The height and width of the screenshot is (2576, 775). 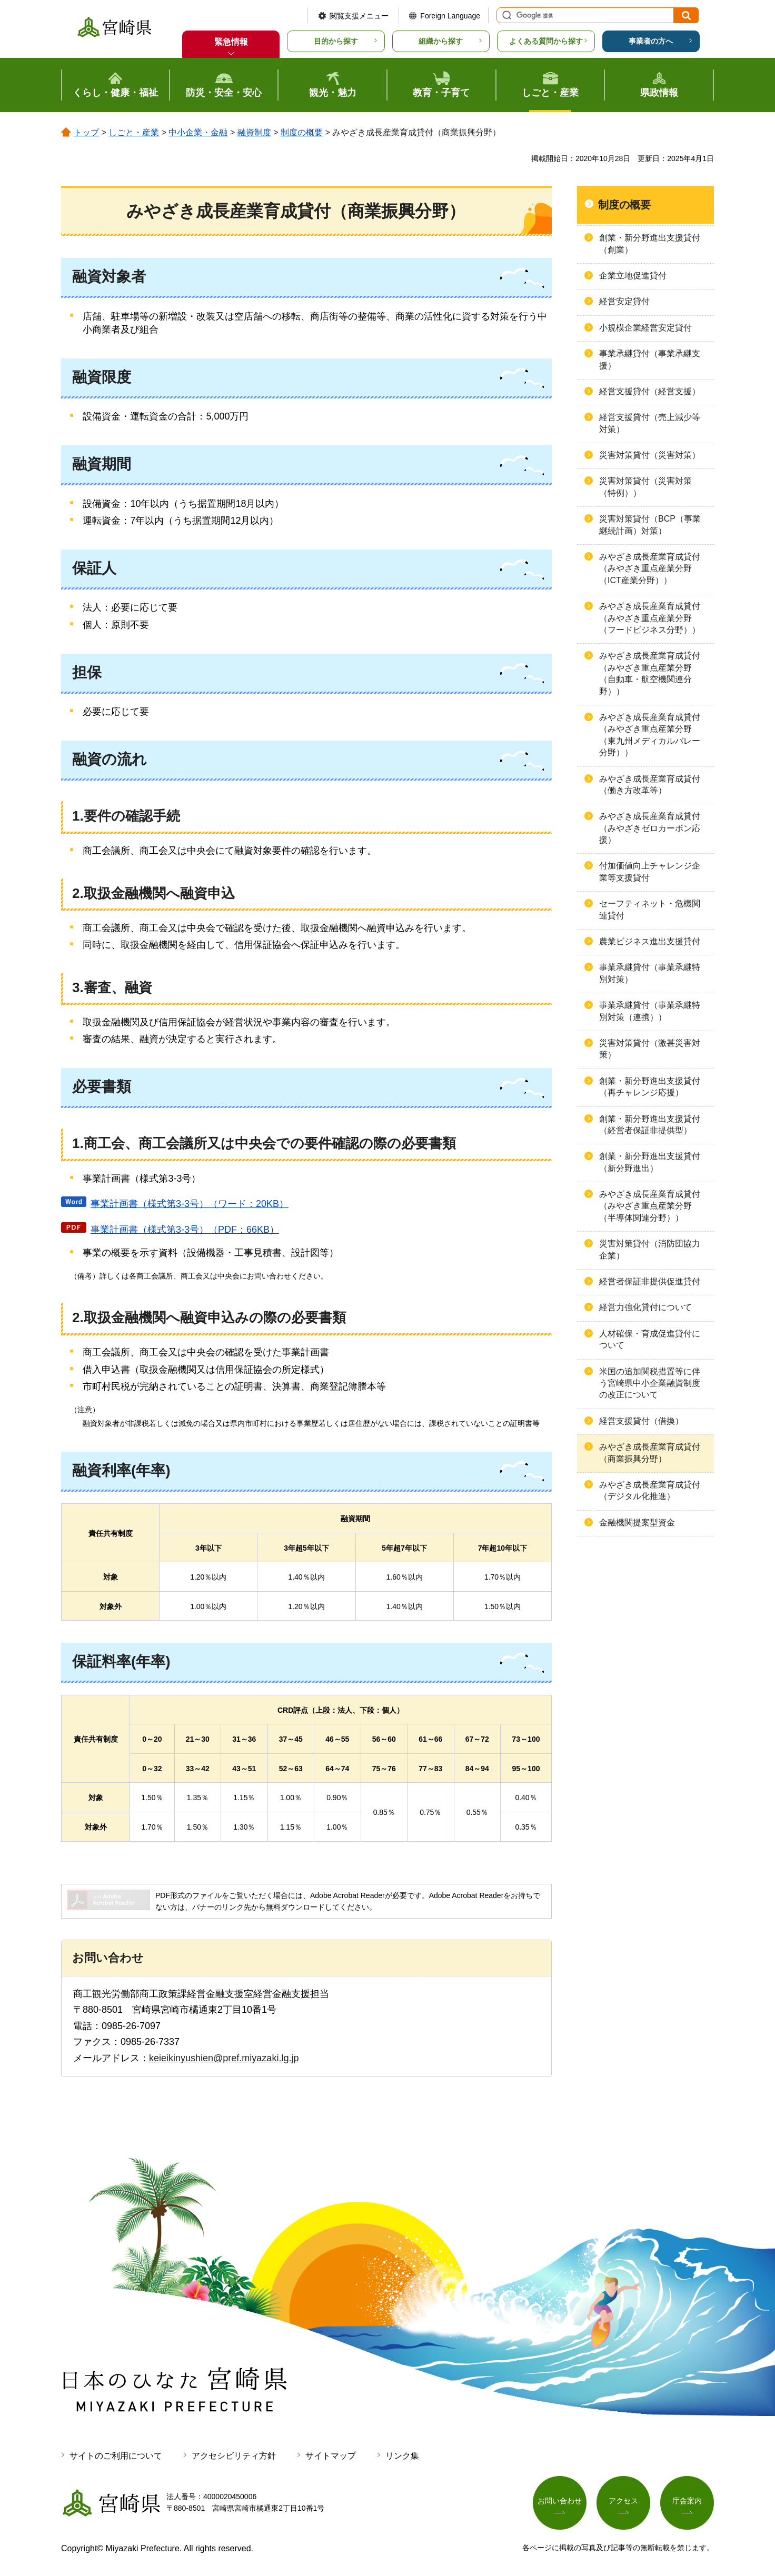 I want to click on アクセス, so click(x=623, y=2501).